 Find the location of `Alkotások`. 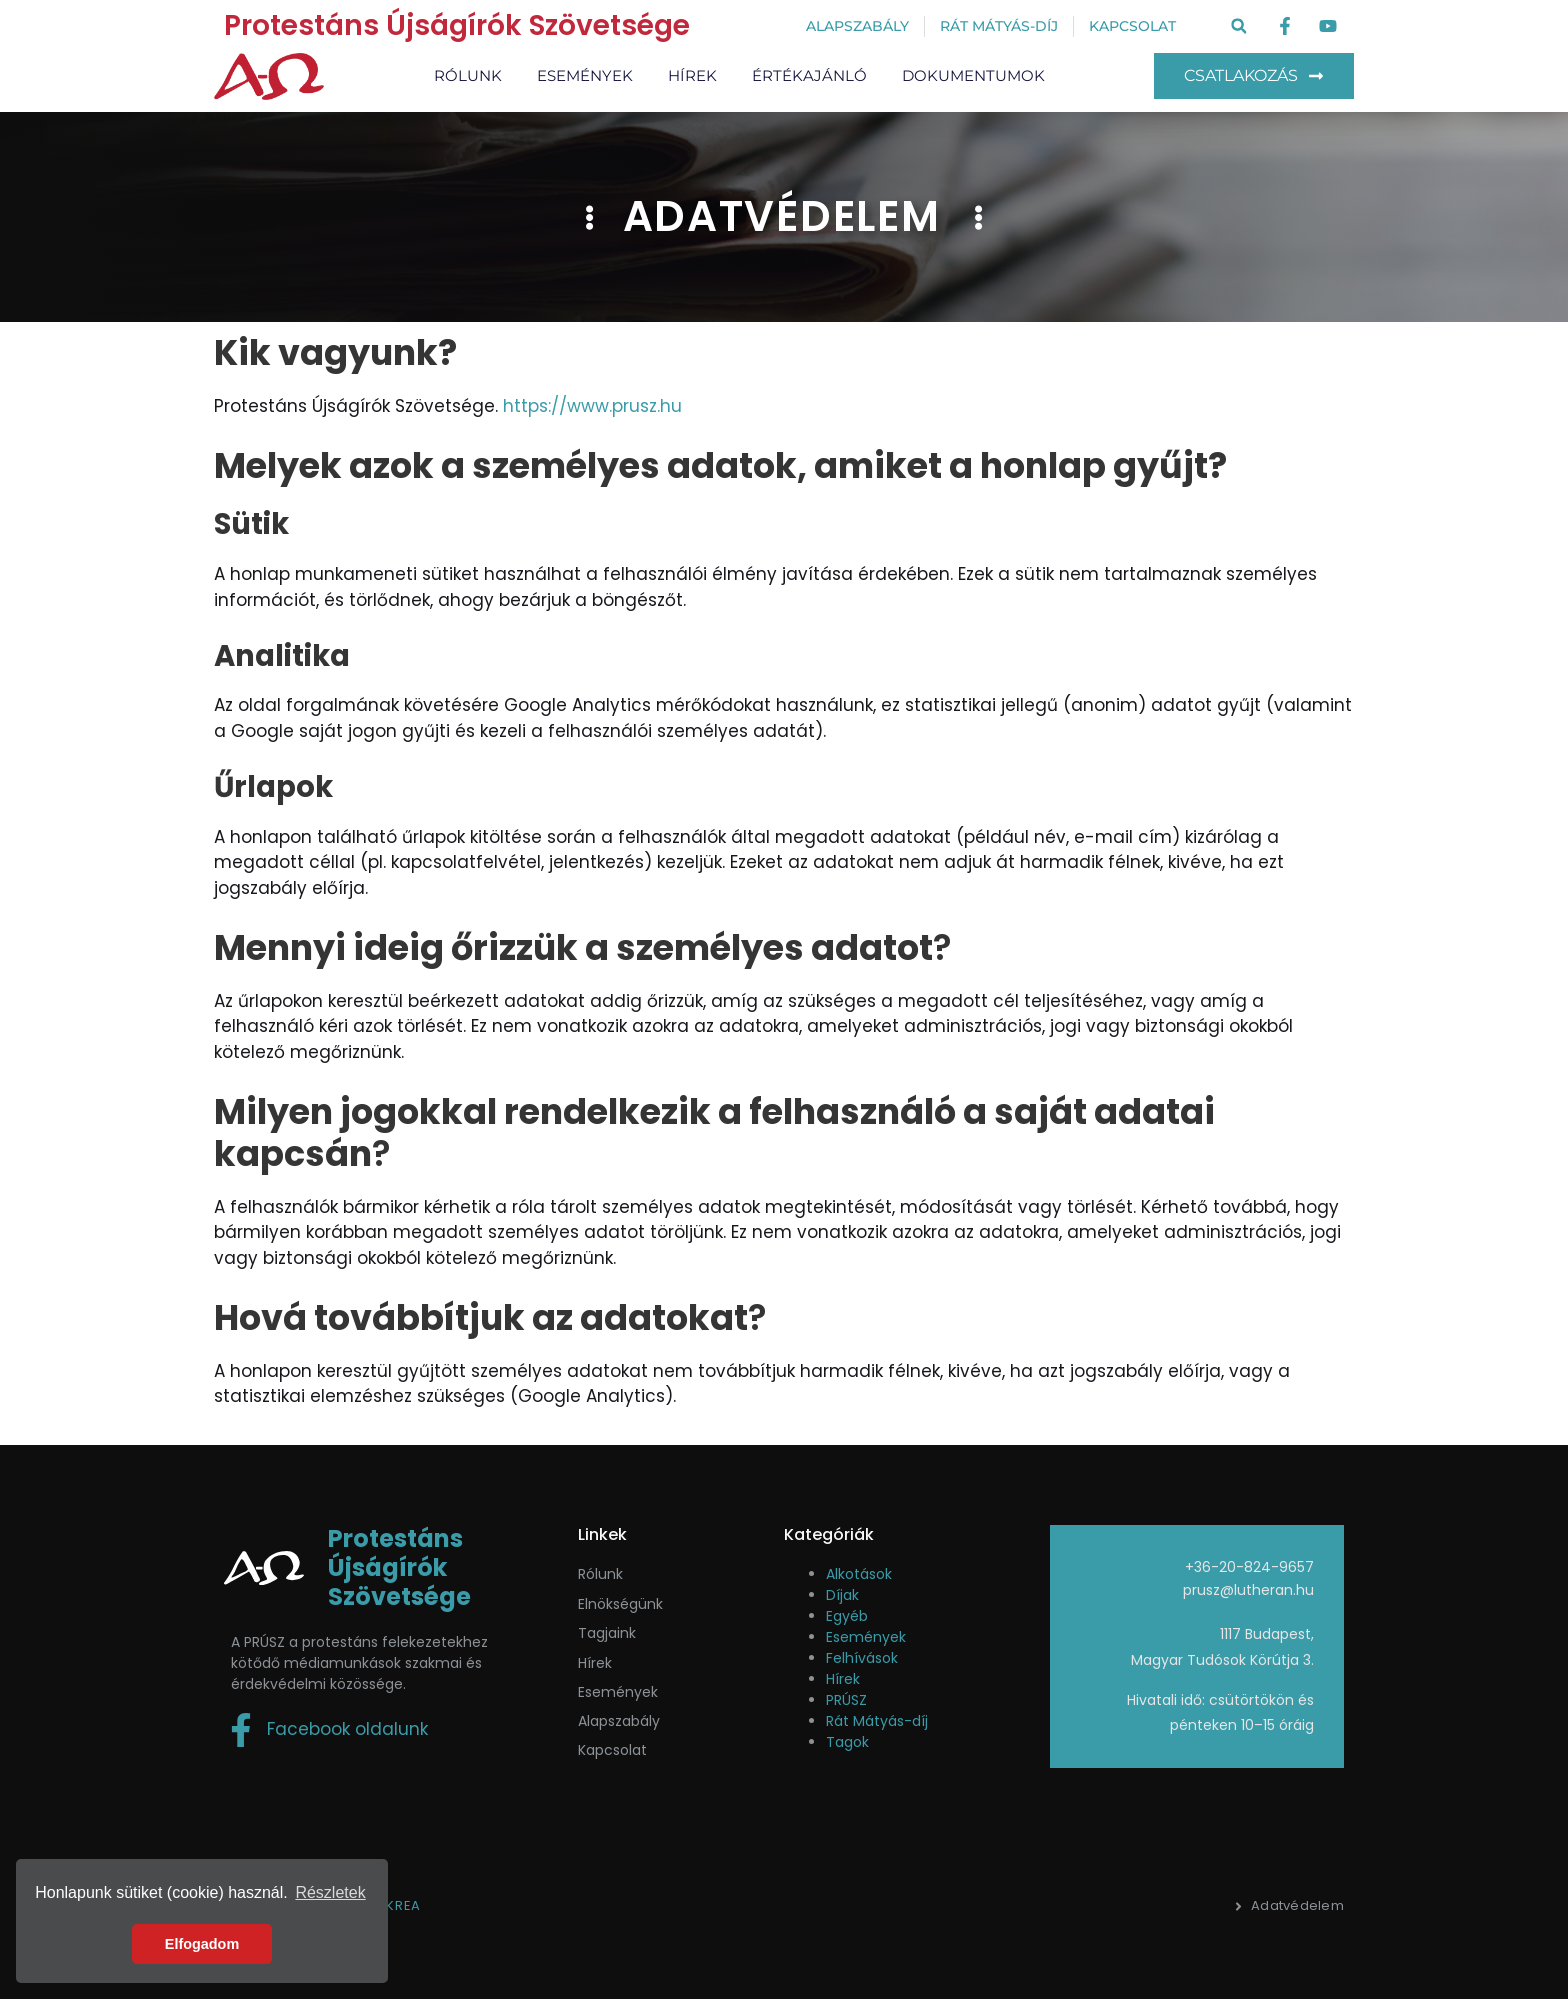

Alkotások is located at coordinates (859, 1574).